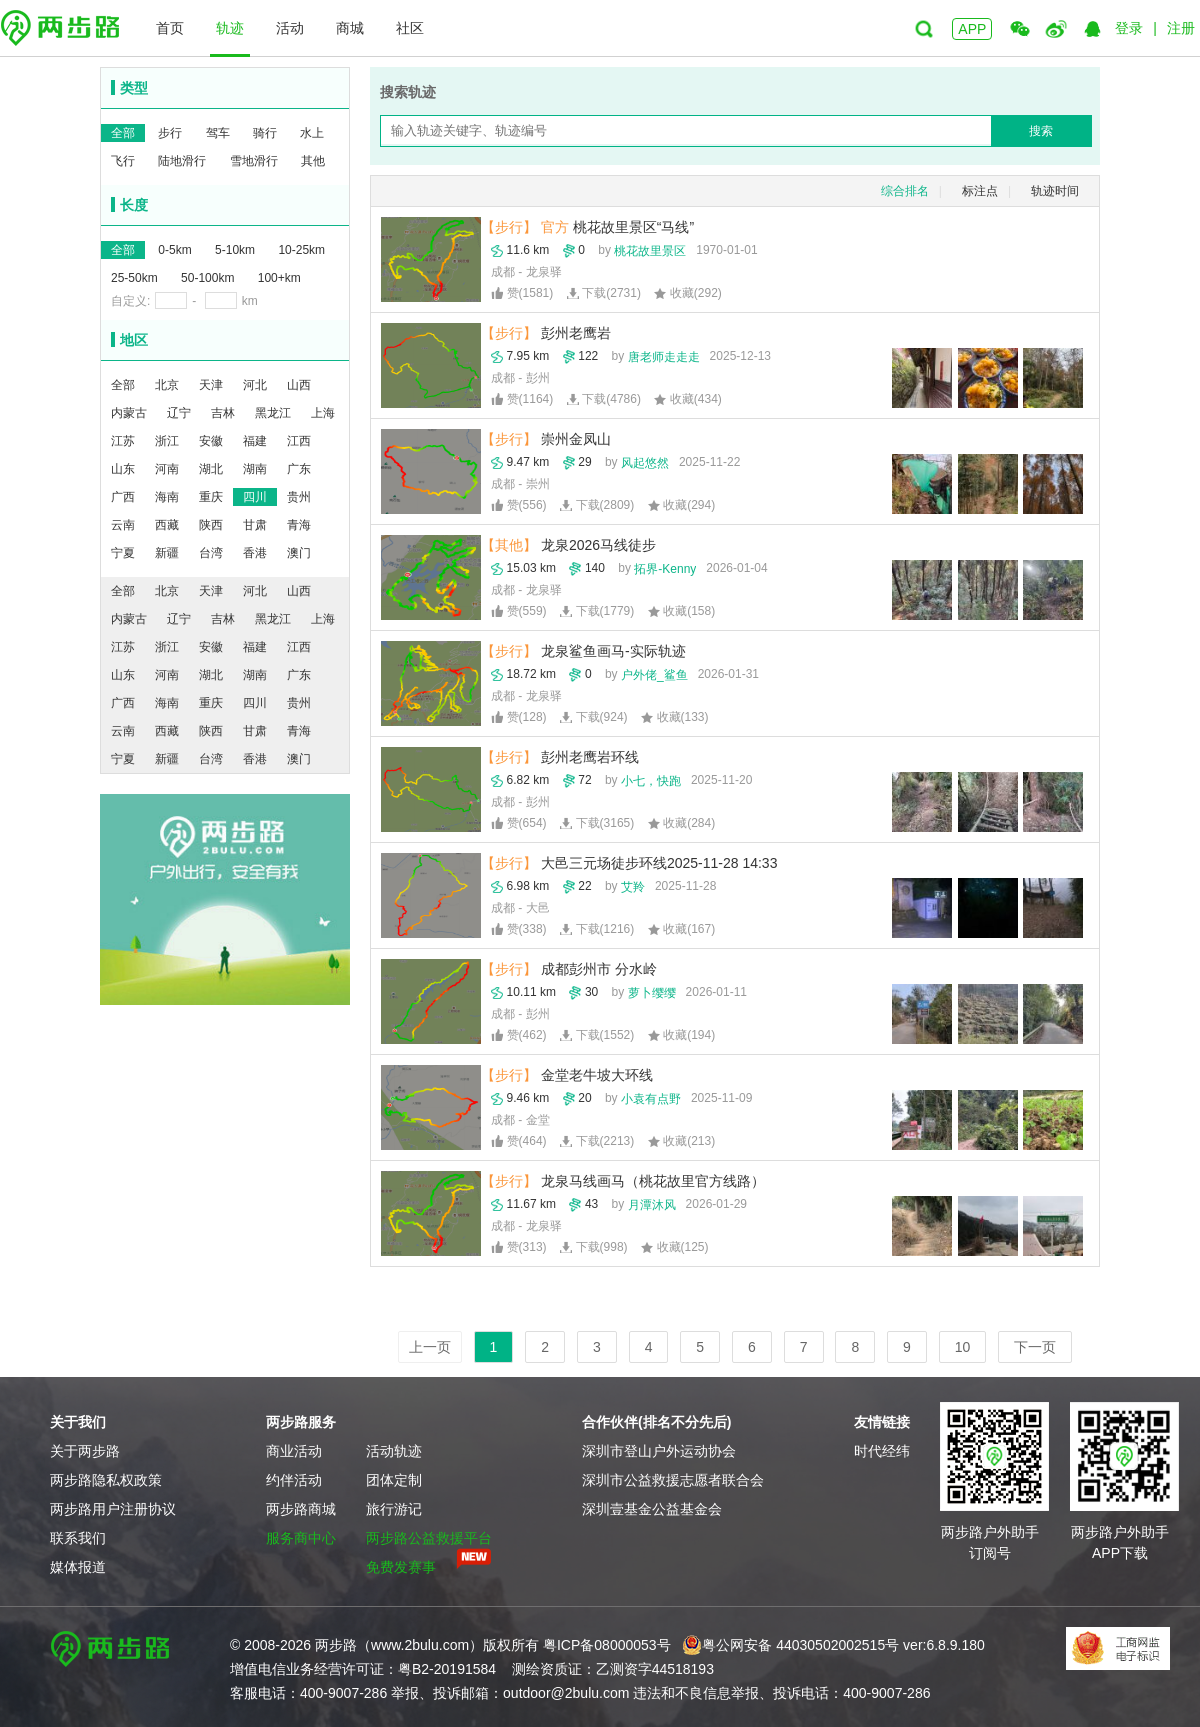  What do you see at coordinates (401, 1567) in the screenshot?
I see `免费发赛事` at bounding box center [401, 1567].